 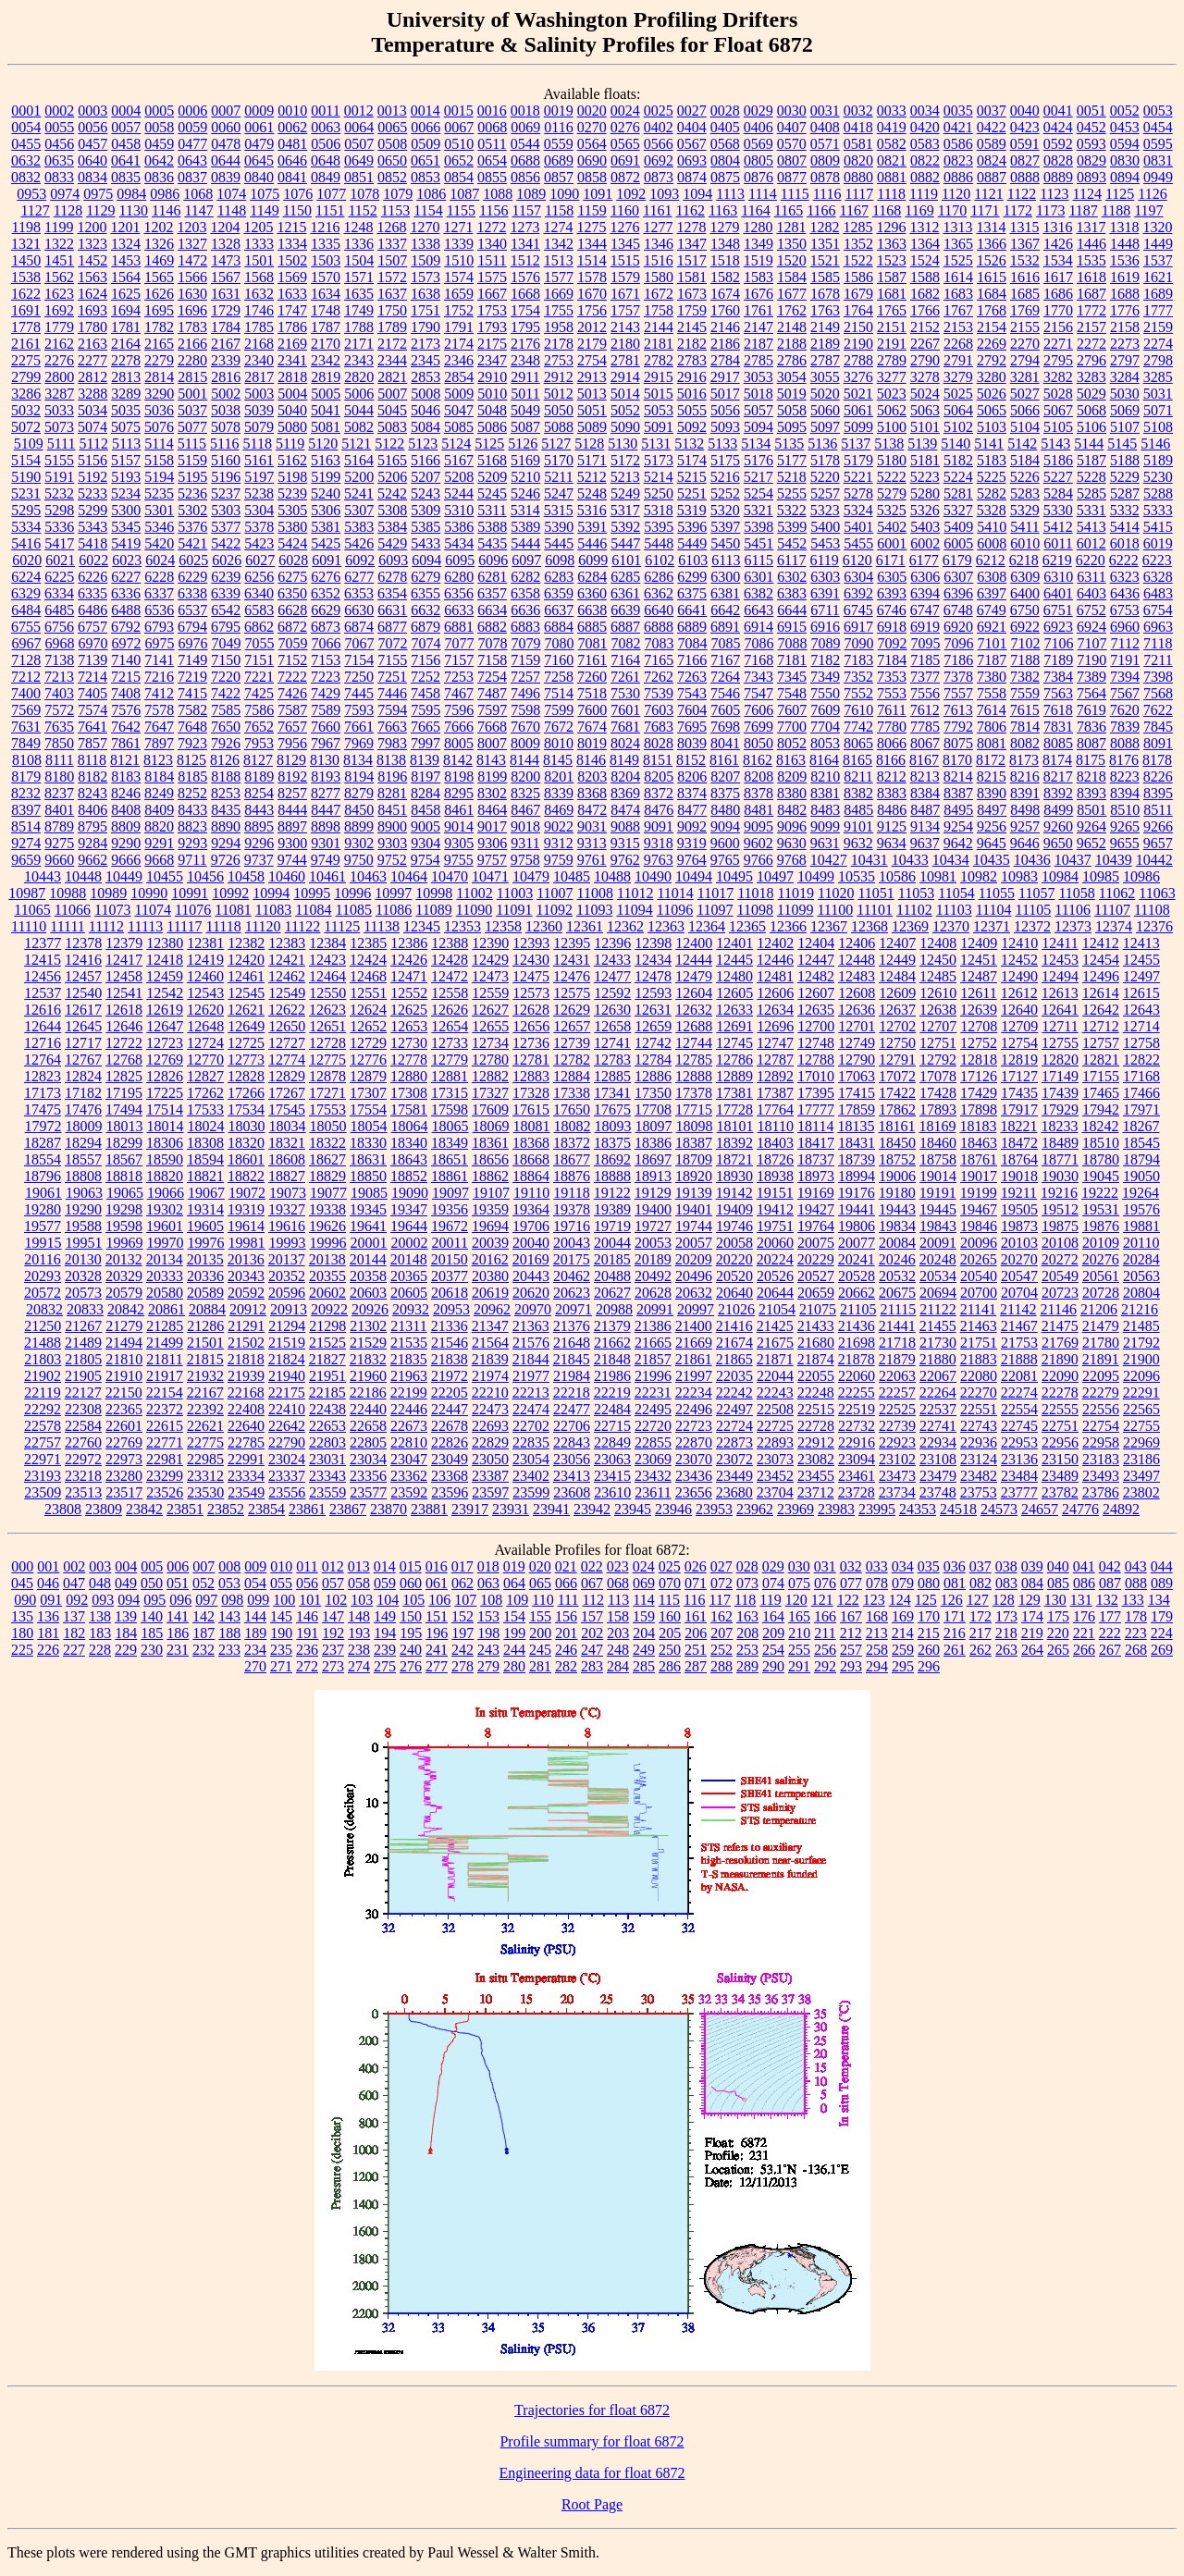 What do you see at coordinates (491, 260) in the screenshot?
I see `1511` at bounding box center [491, 260].